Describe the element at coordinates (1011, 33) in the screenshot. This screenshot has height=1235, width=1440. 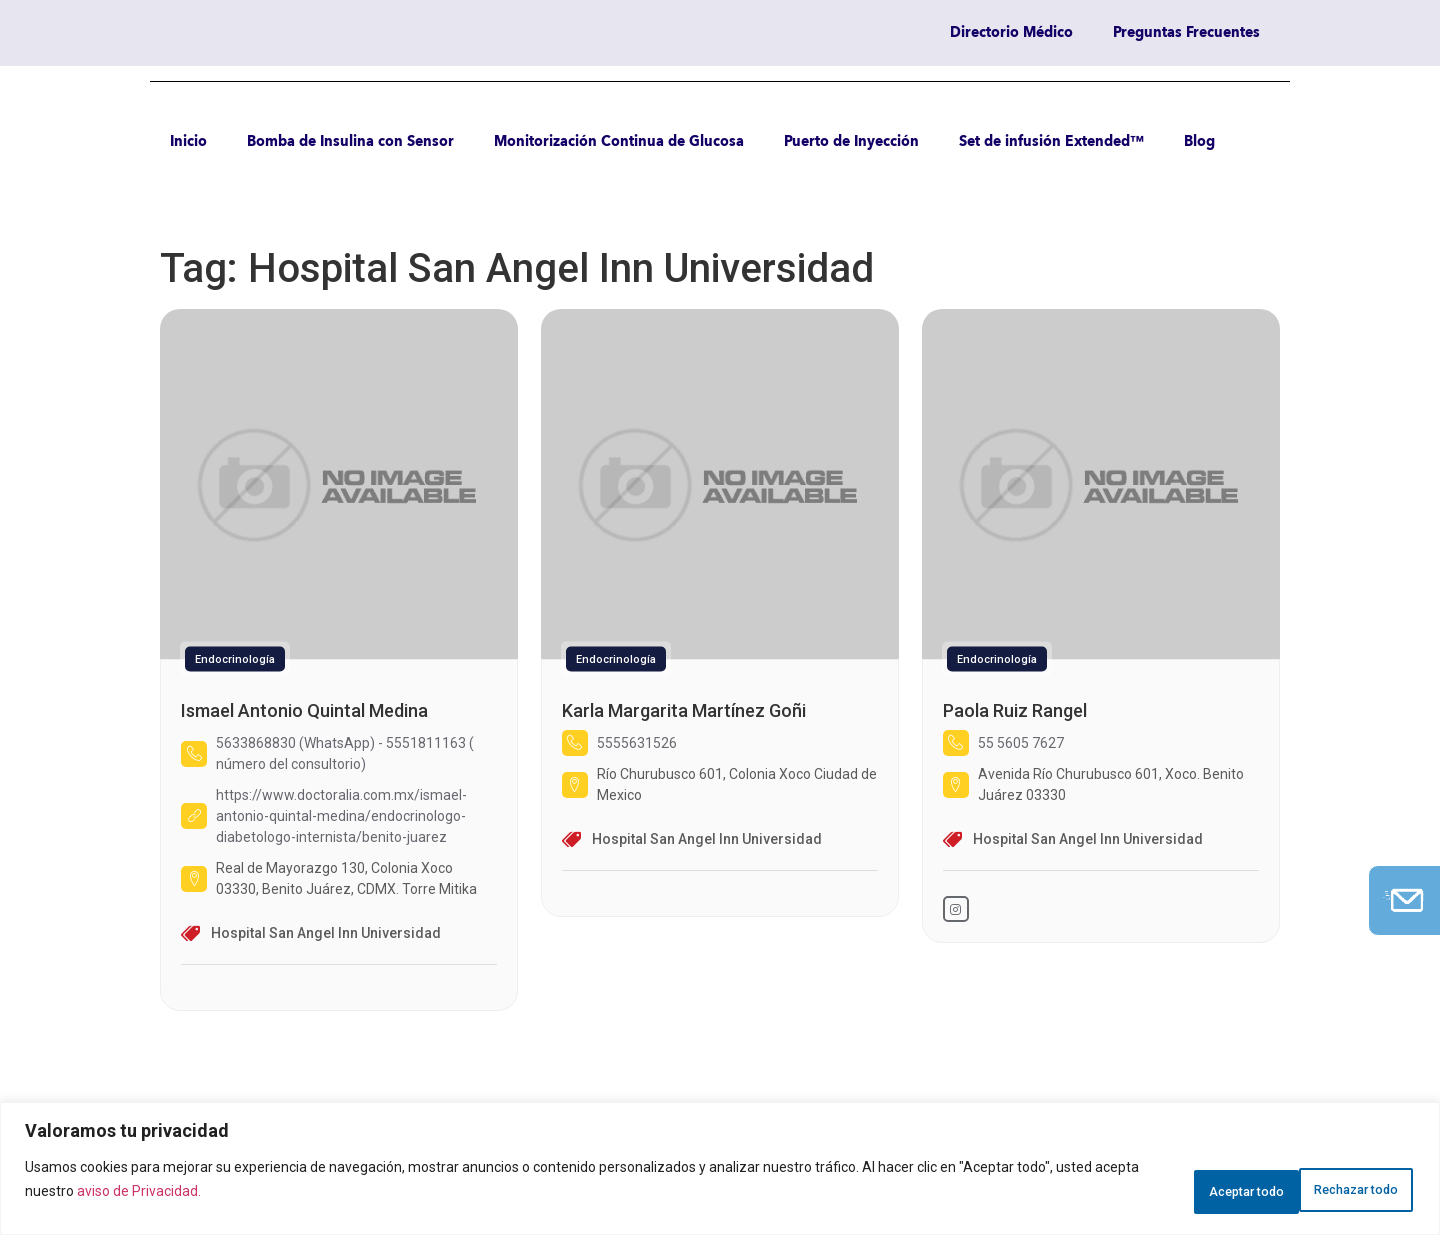
I see `Directorio Médico` at that location.